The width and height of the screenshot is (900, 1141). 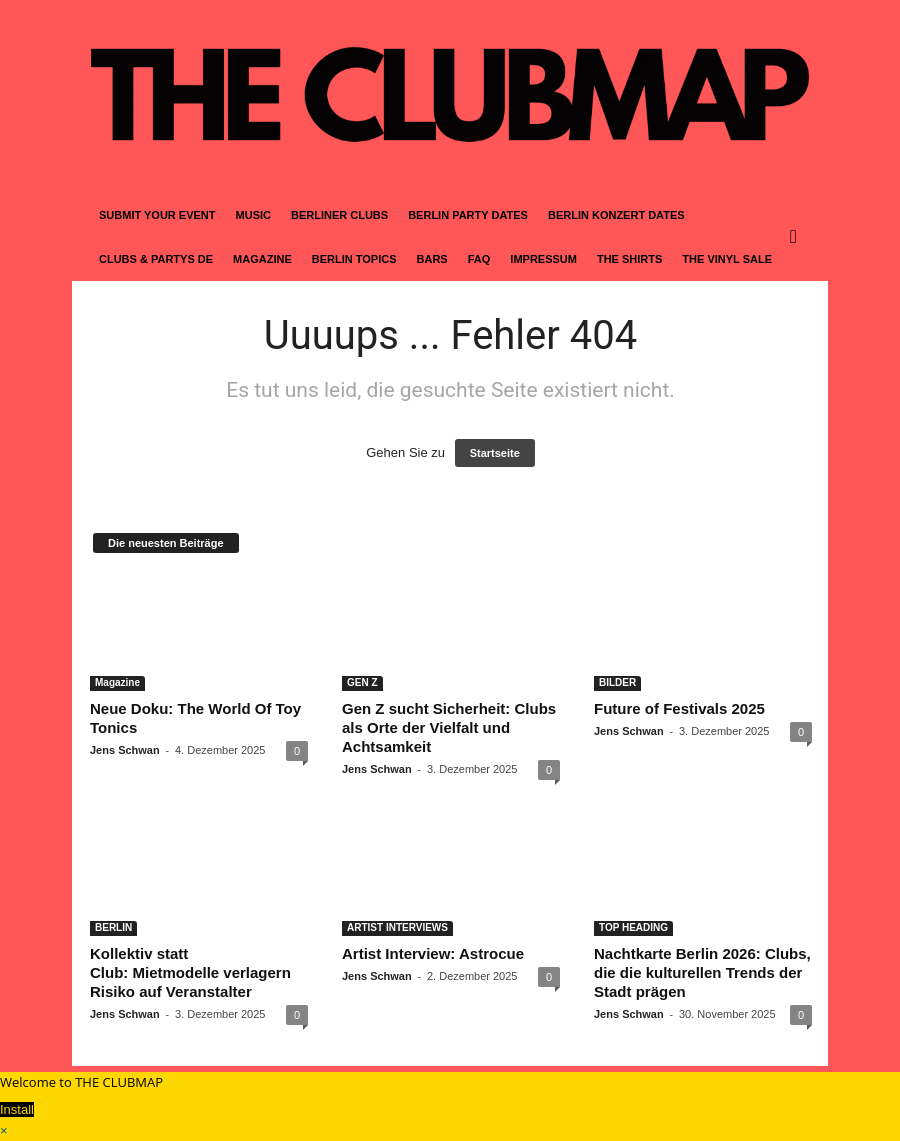 I want to click on BERLIN TOPICS, so click(x=354, y=259).